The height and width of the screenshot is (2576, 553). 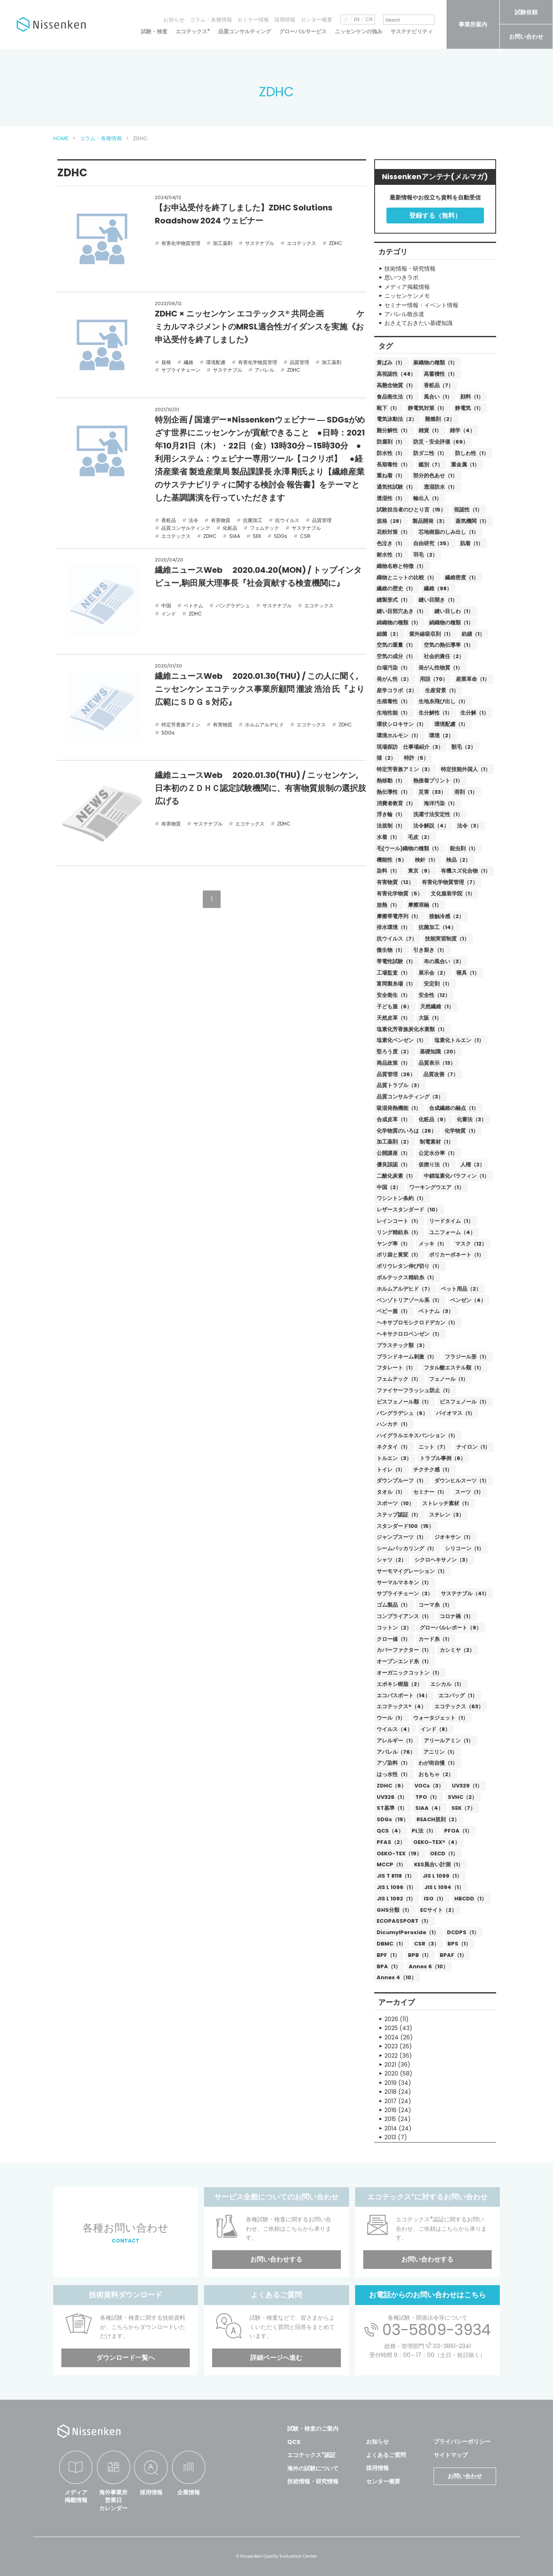 What do you see at coordinates (393, 464) in the screenshot?
I see `長期毒性（1）` at bounding box center [393, 464].